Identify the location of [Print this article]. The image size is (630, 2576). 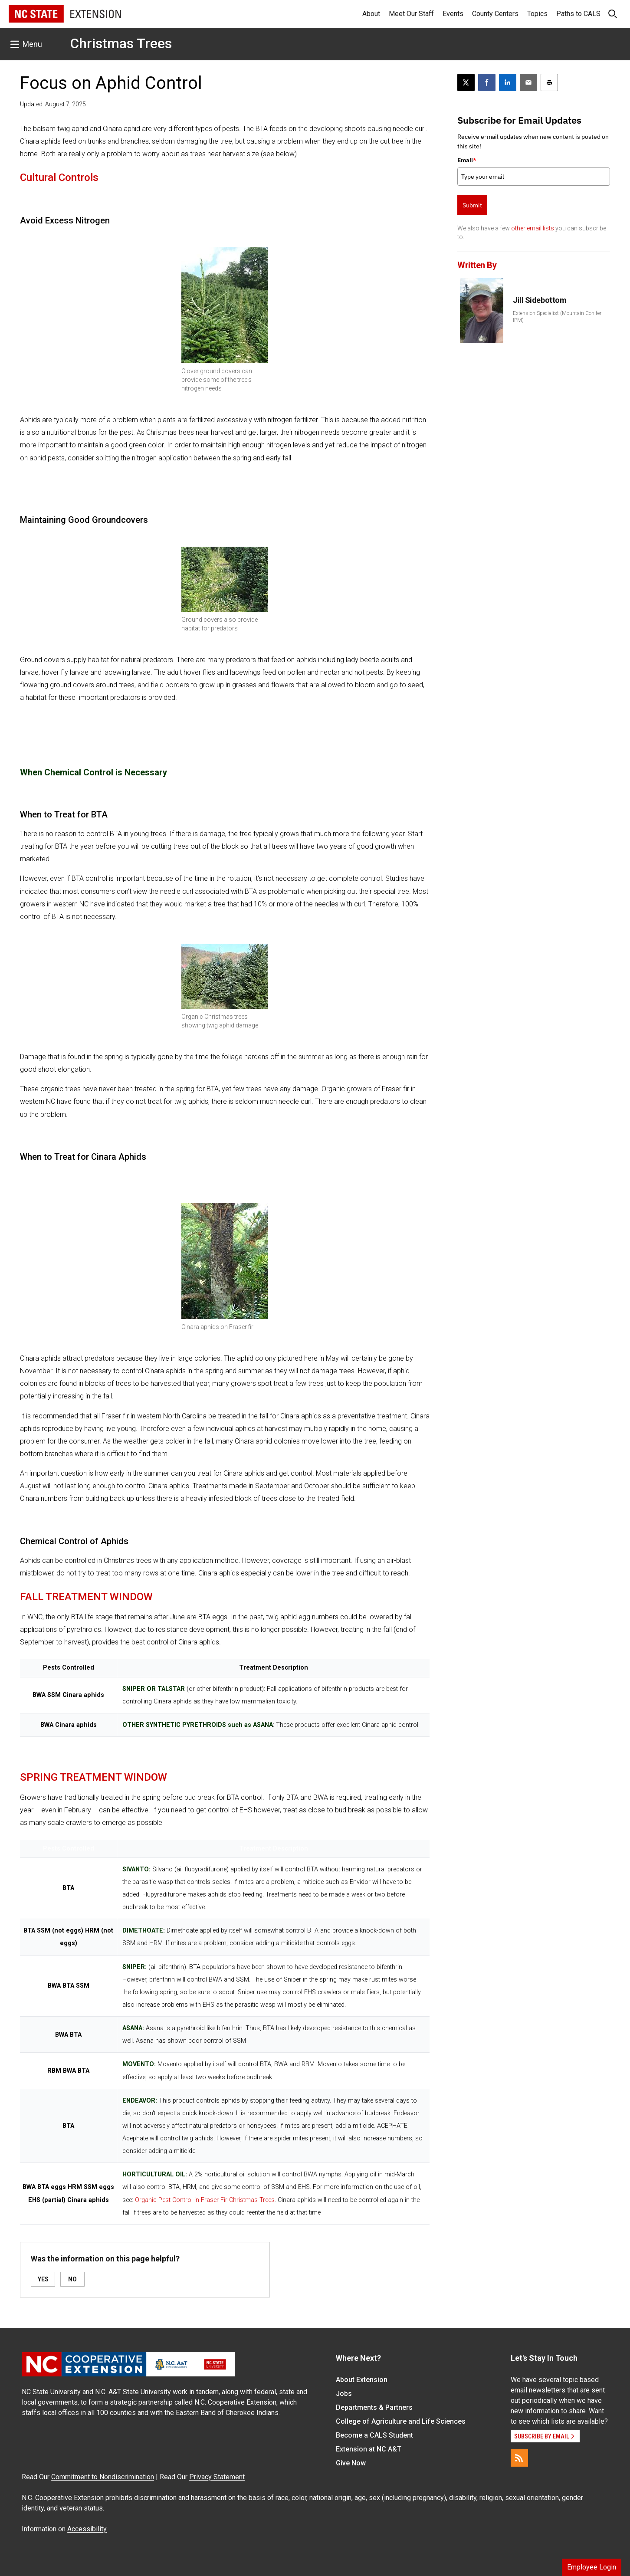
(549, 82).